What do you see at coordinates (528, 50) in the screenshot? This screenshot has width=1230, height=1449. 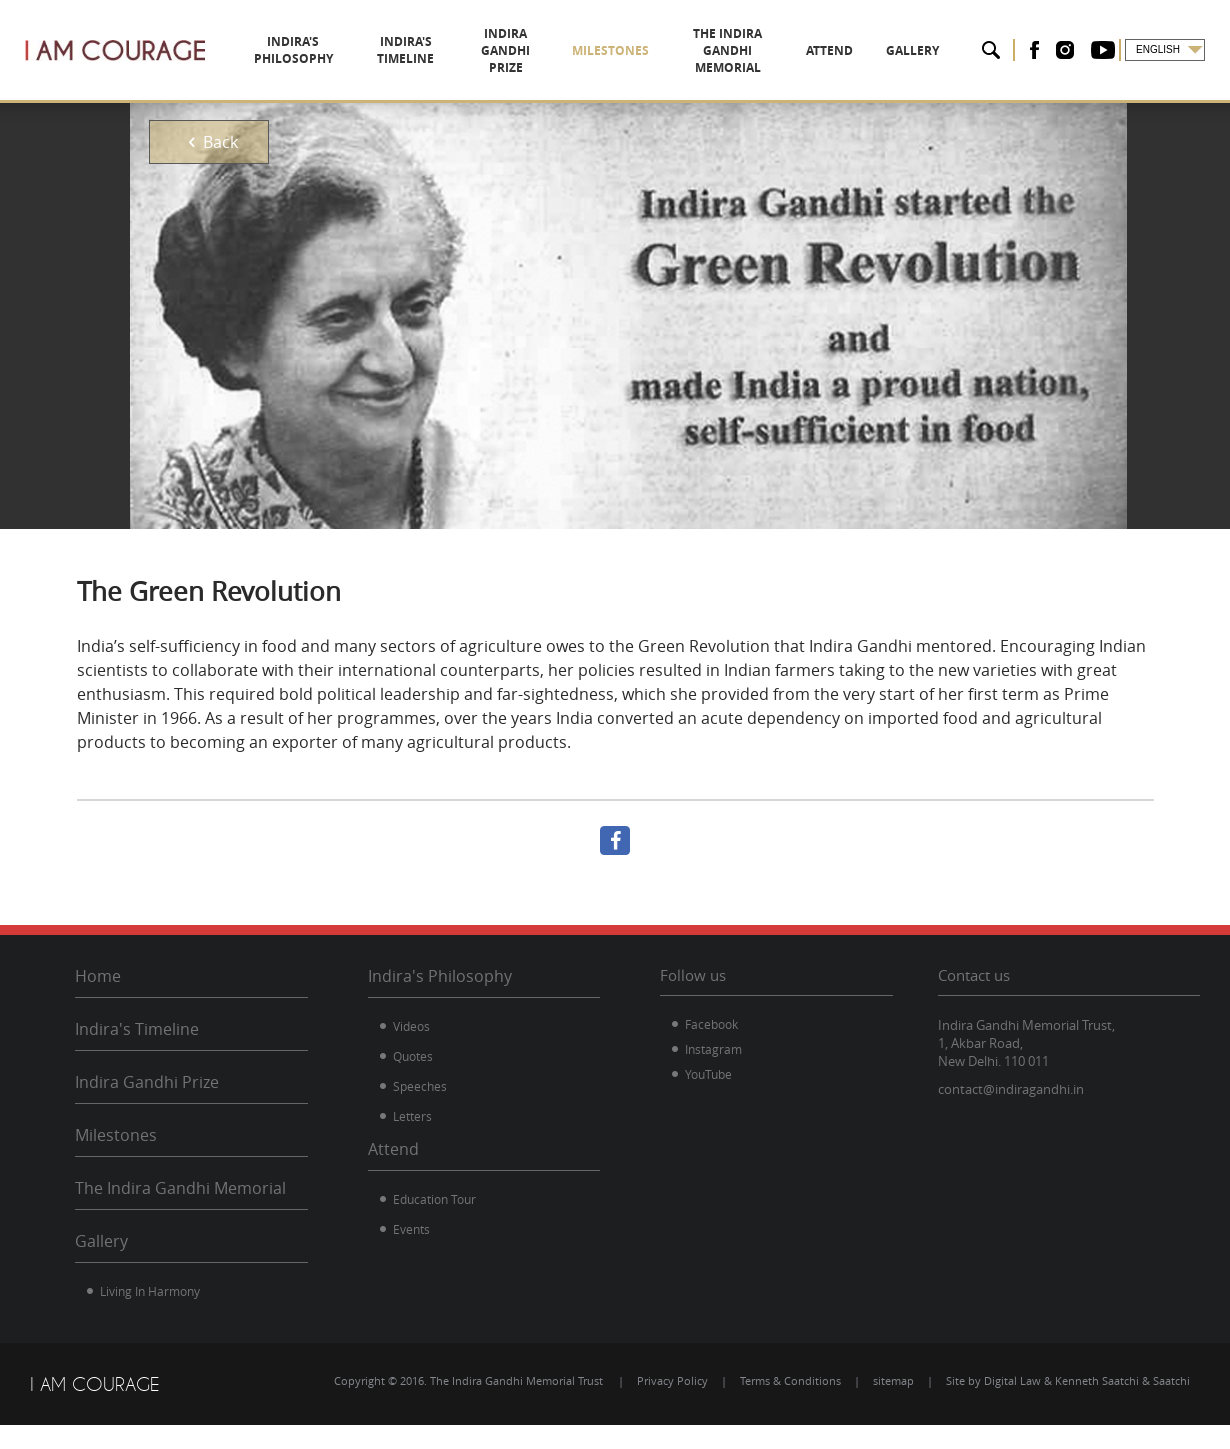 I see `INDIRA GANDHI PRIZE` at bounding box center [528, 50].